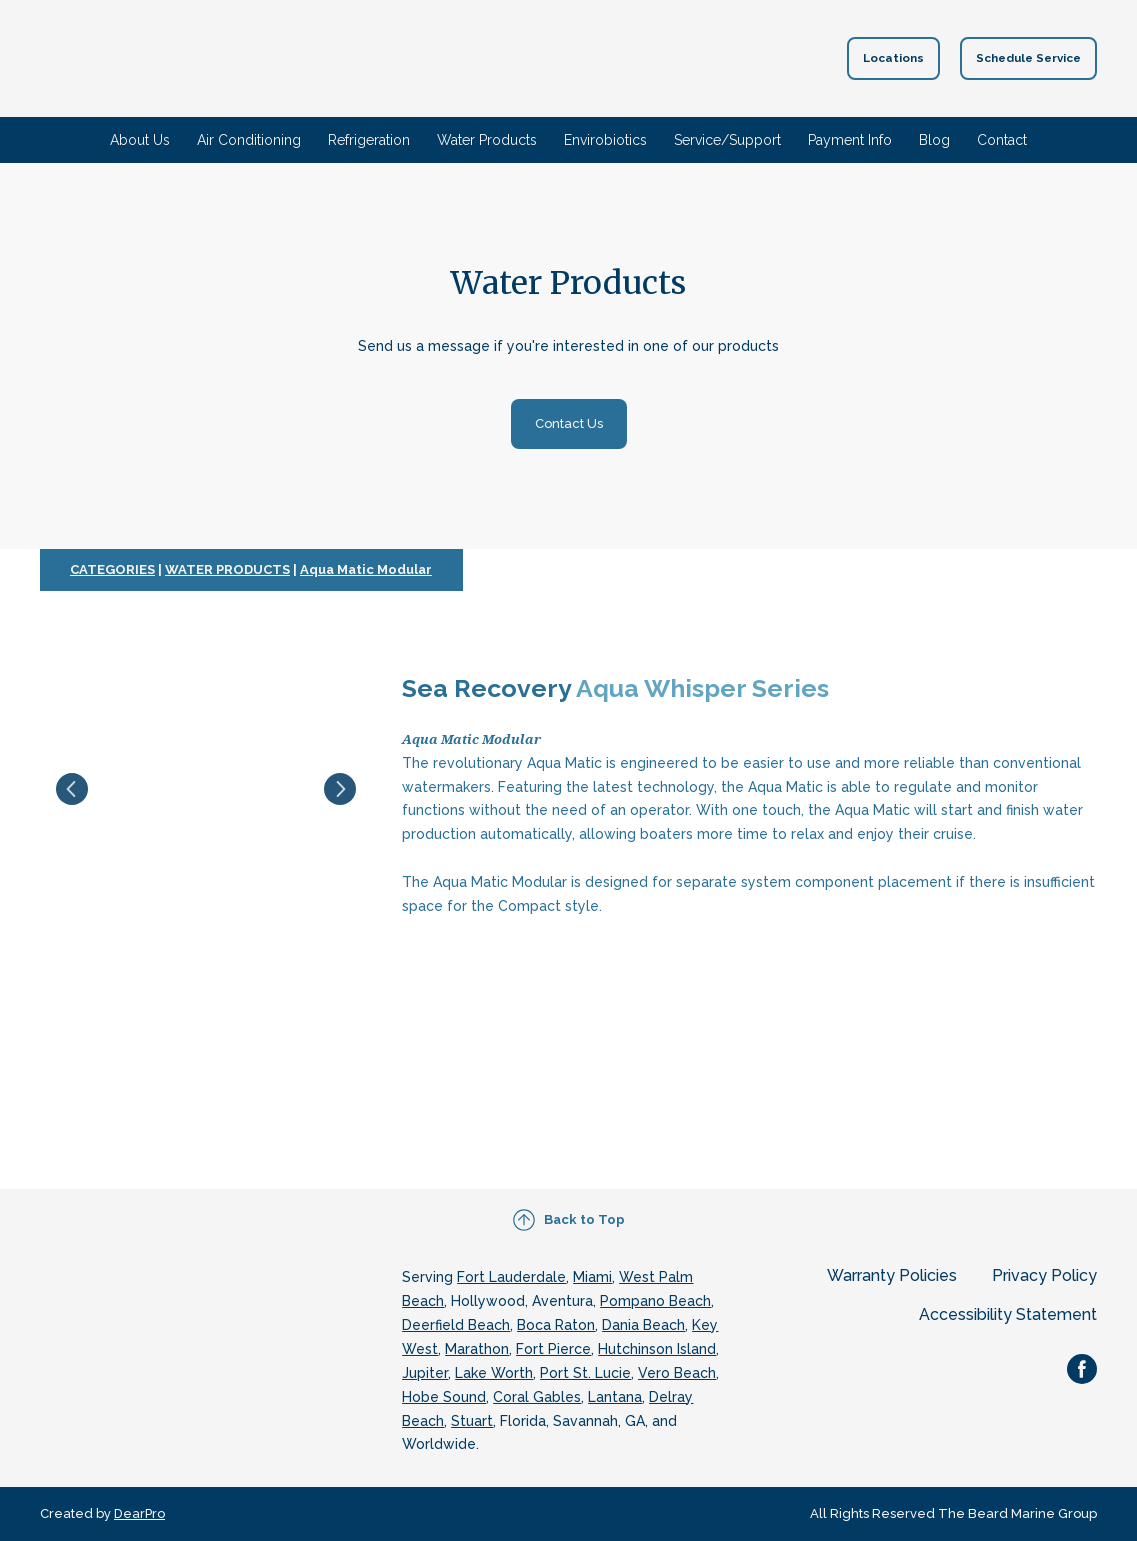 The height and width of the screenshot is (1541, 1137). I want to click on Blog, so click(934, 140).